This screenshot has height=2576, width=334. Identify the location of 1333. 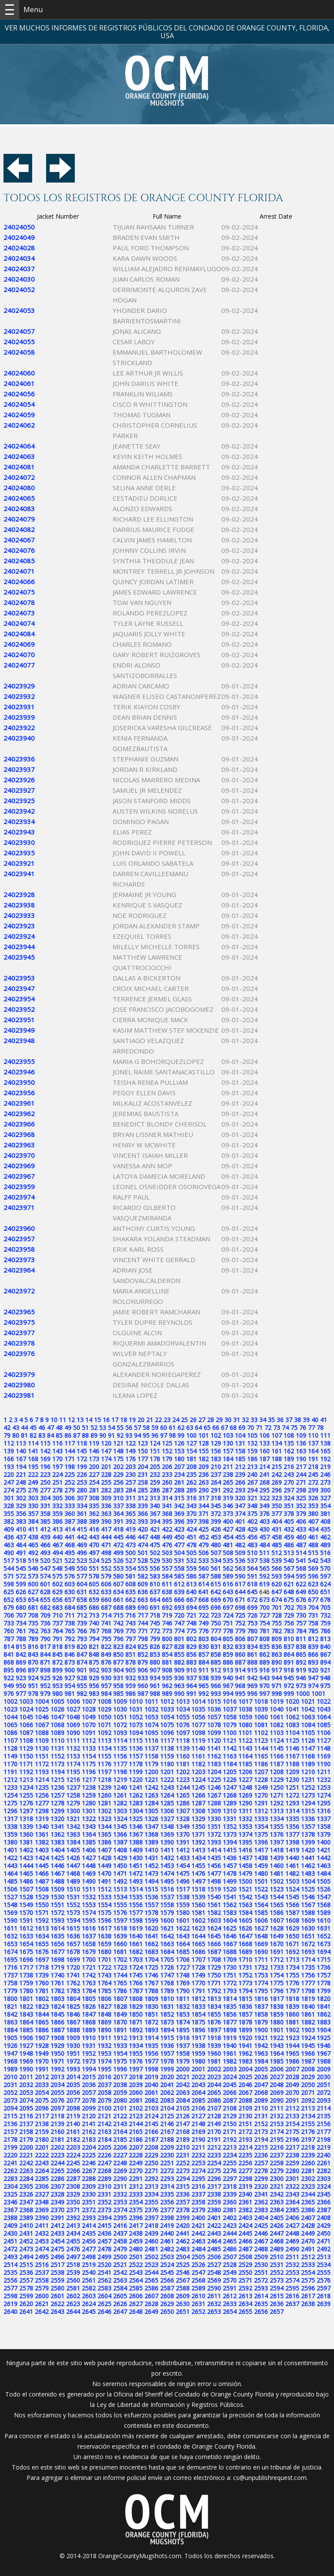
(261, 1819).